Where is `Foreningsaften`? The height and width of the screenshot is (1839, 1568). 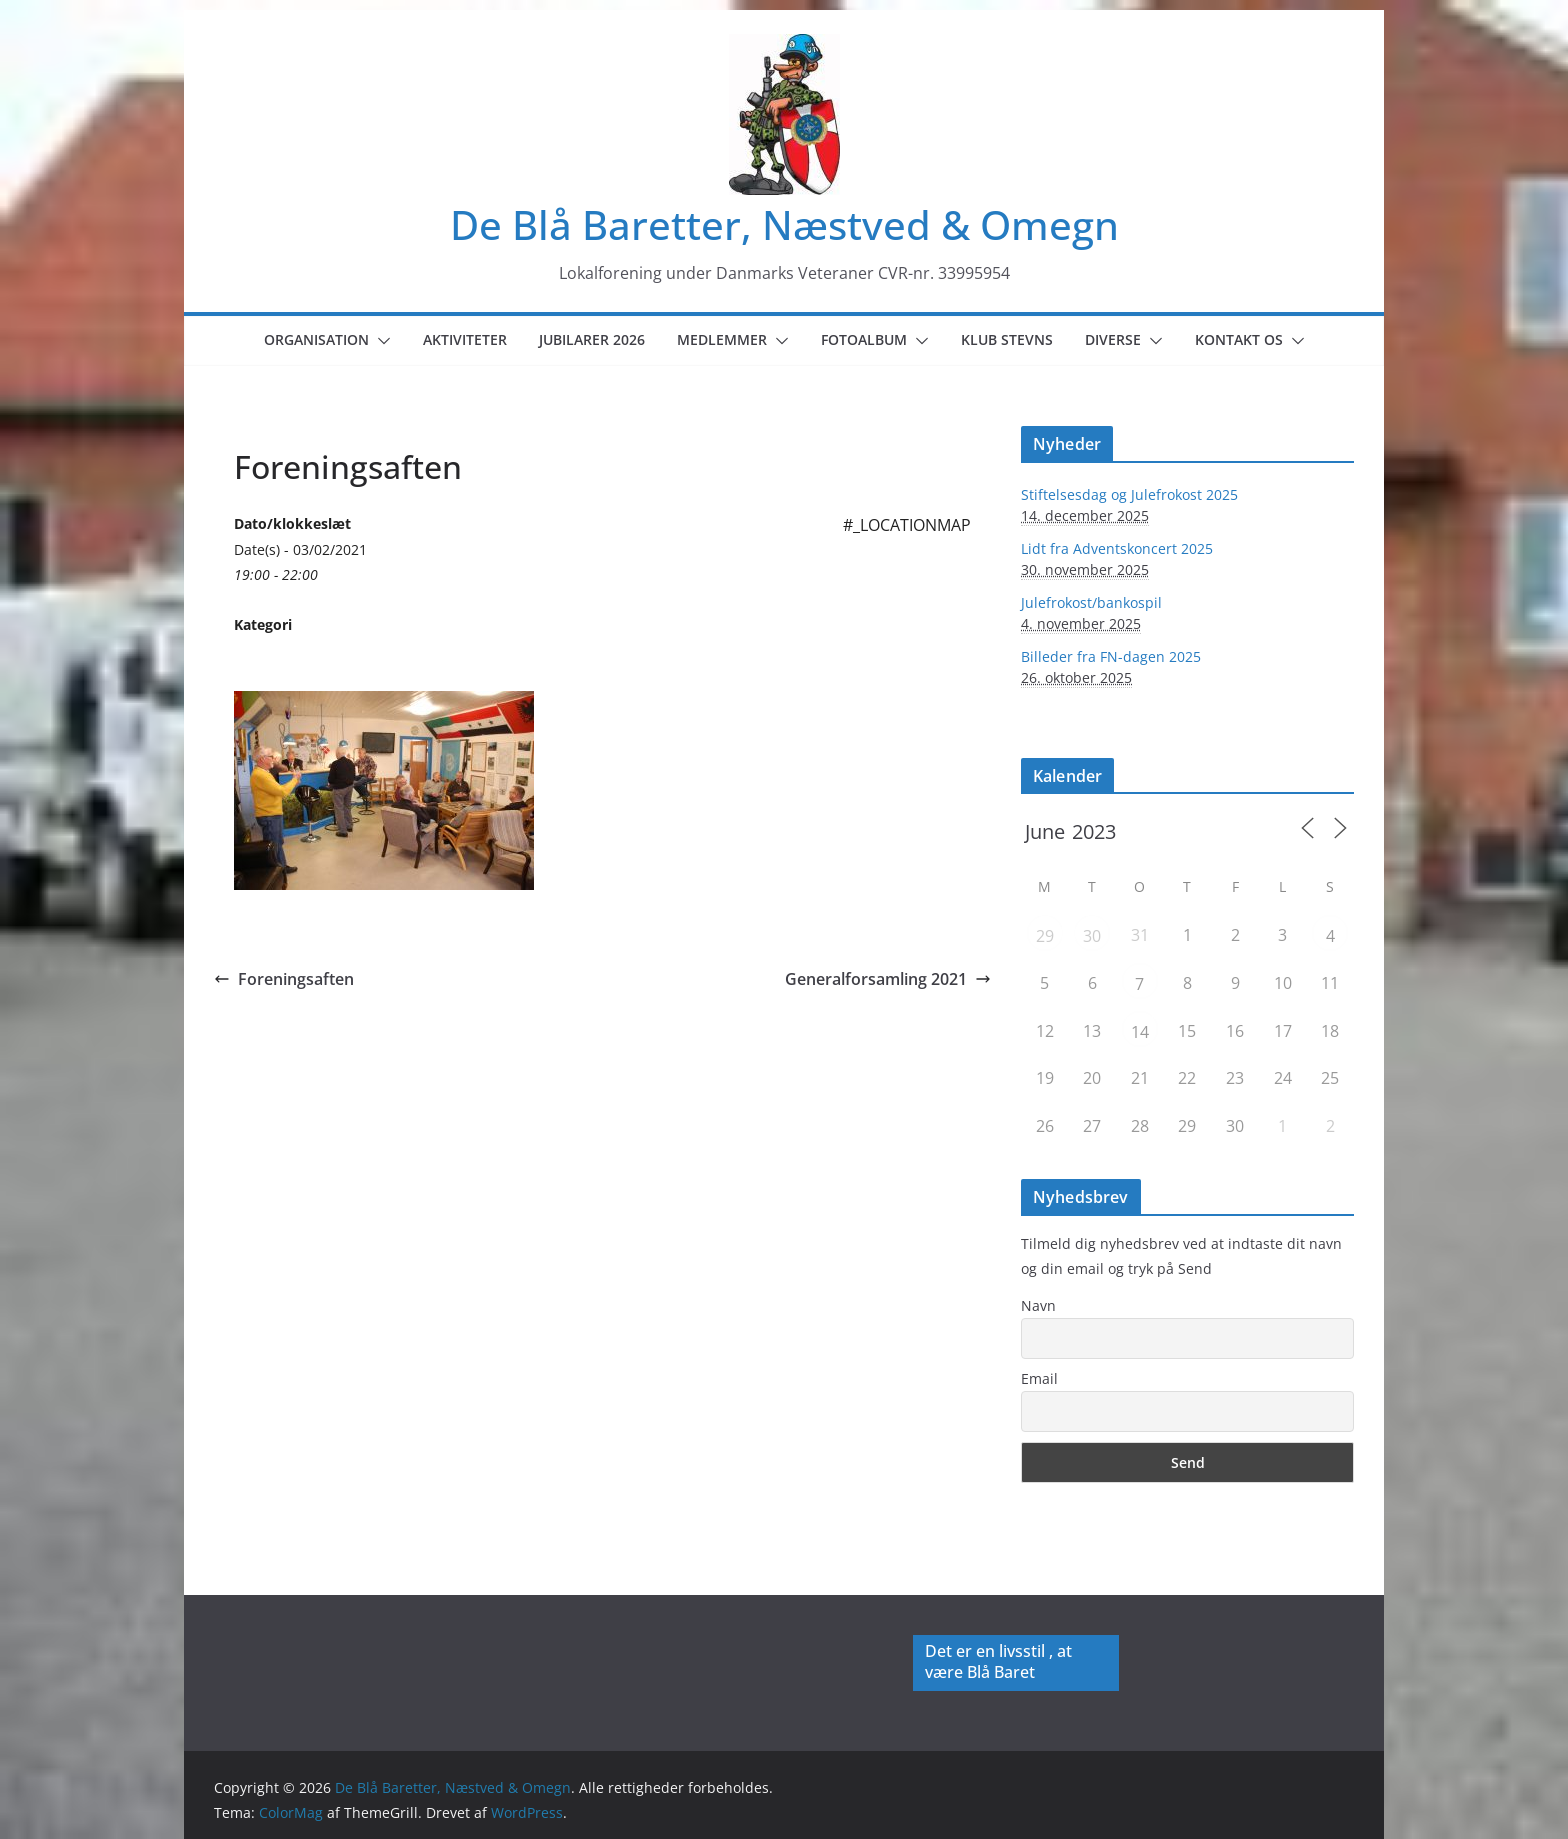 Foreningsaften is located at coordinates (284, 979).